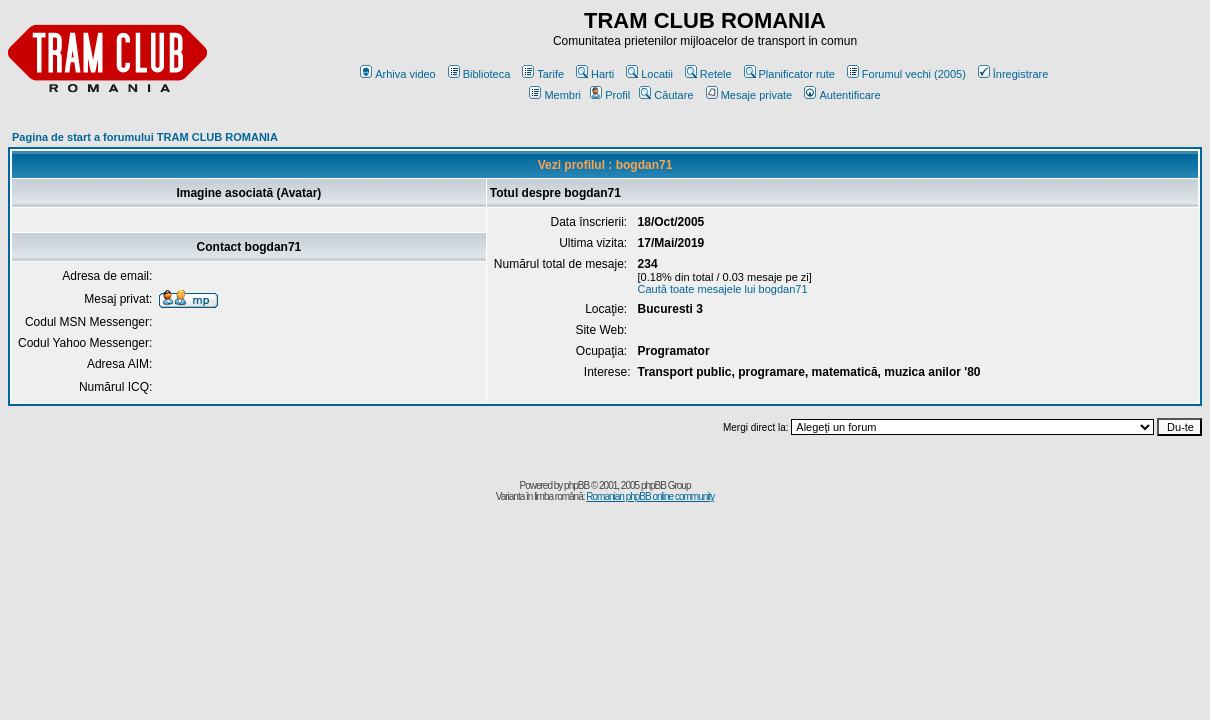 This screenshot has height=720, width=1210. I want to click on Tarife, so click(543, 74).